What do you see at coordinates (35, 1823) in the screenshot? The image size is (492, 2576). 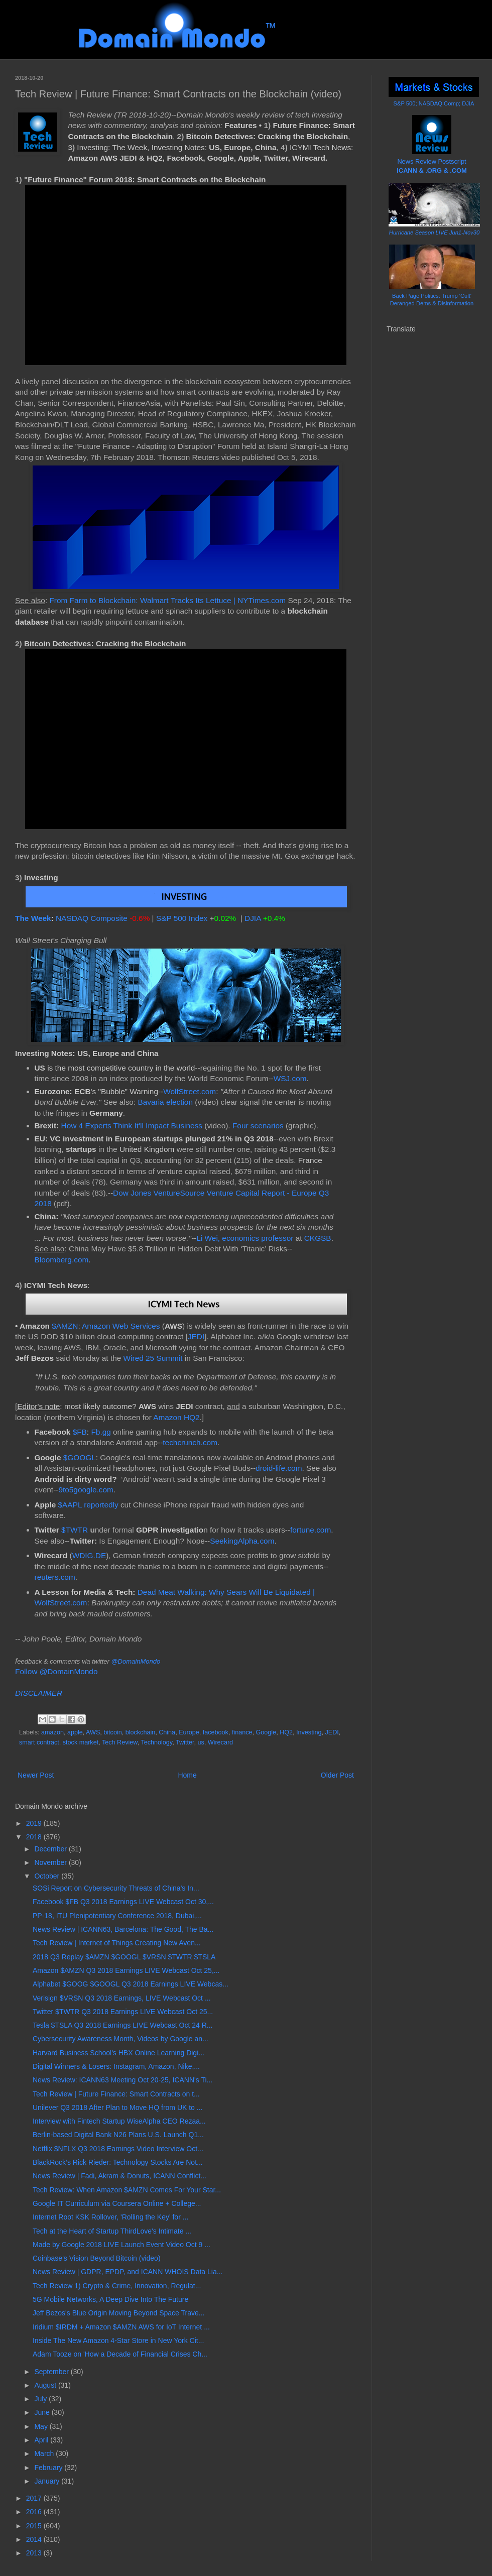 I see `2019` at bounding box center [35, 1823].